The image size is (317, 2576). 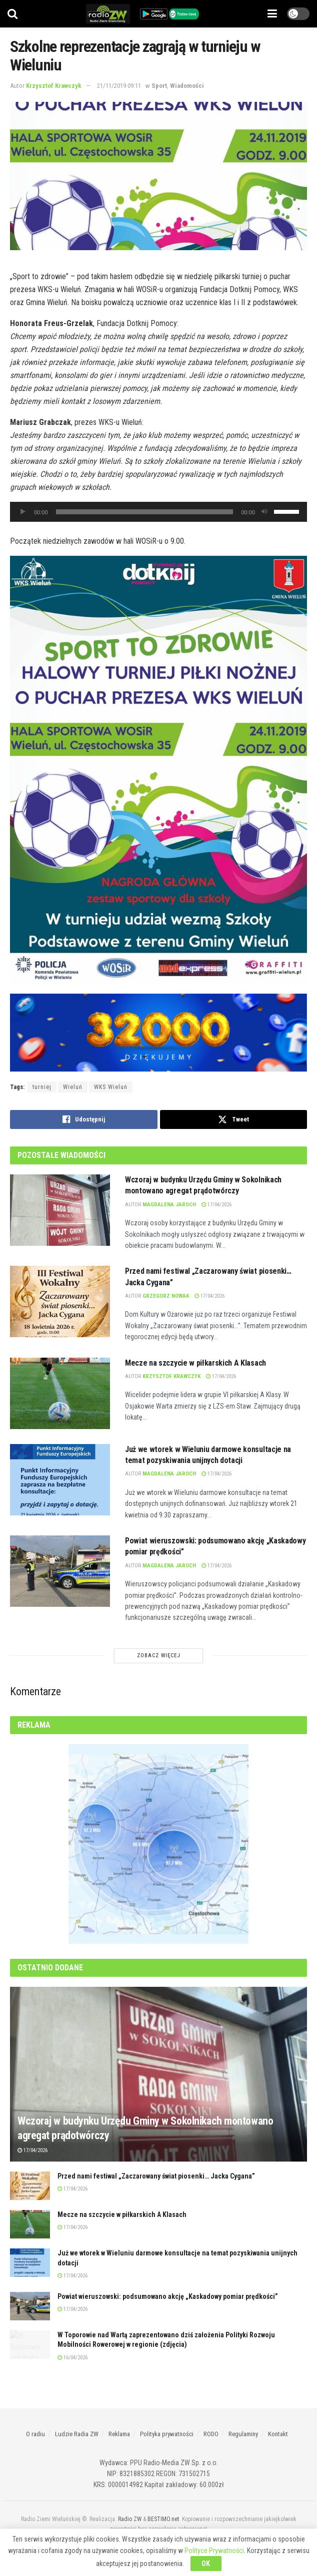 What do you see at coordinates (130, 2519) in the screenshot?
I see `Radio ZW` at bounding box center [130, 2519].